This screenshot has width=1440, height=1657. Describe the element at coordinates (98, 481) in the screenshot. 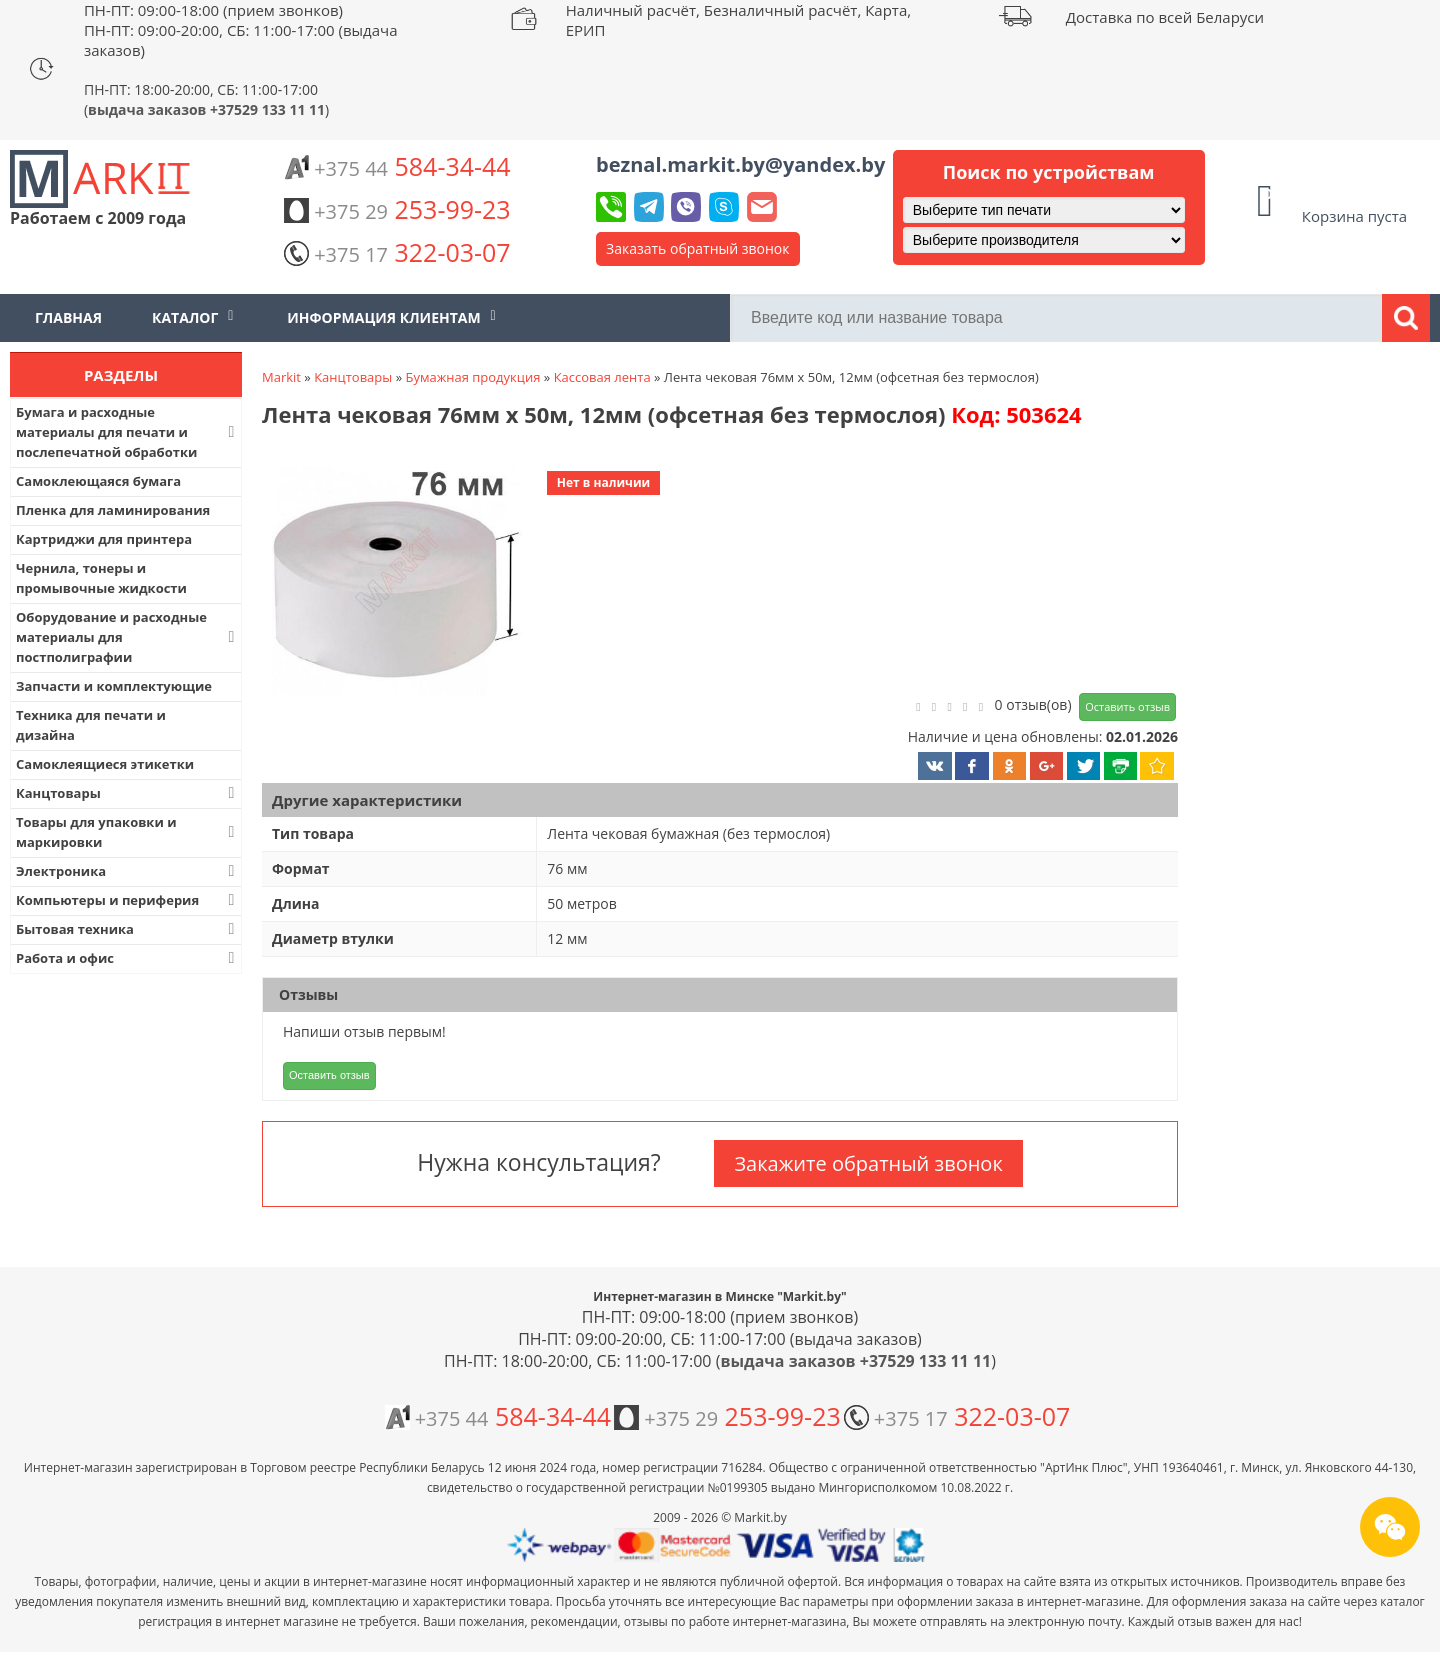

I see `Самоклеющаяся бумага` at that location.